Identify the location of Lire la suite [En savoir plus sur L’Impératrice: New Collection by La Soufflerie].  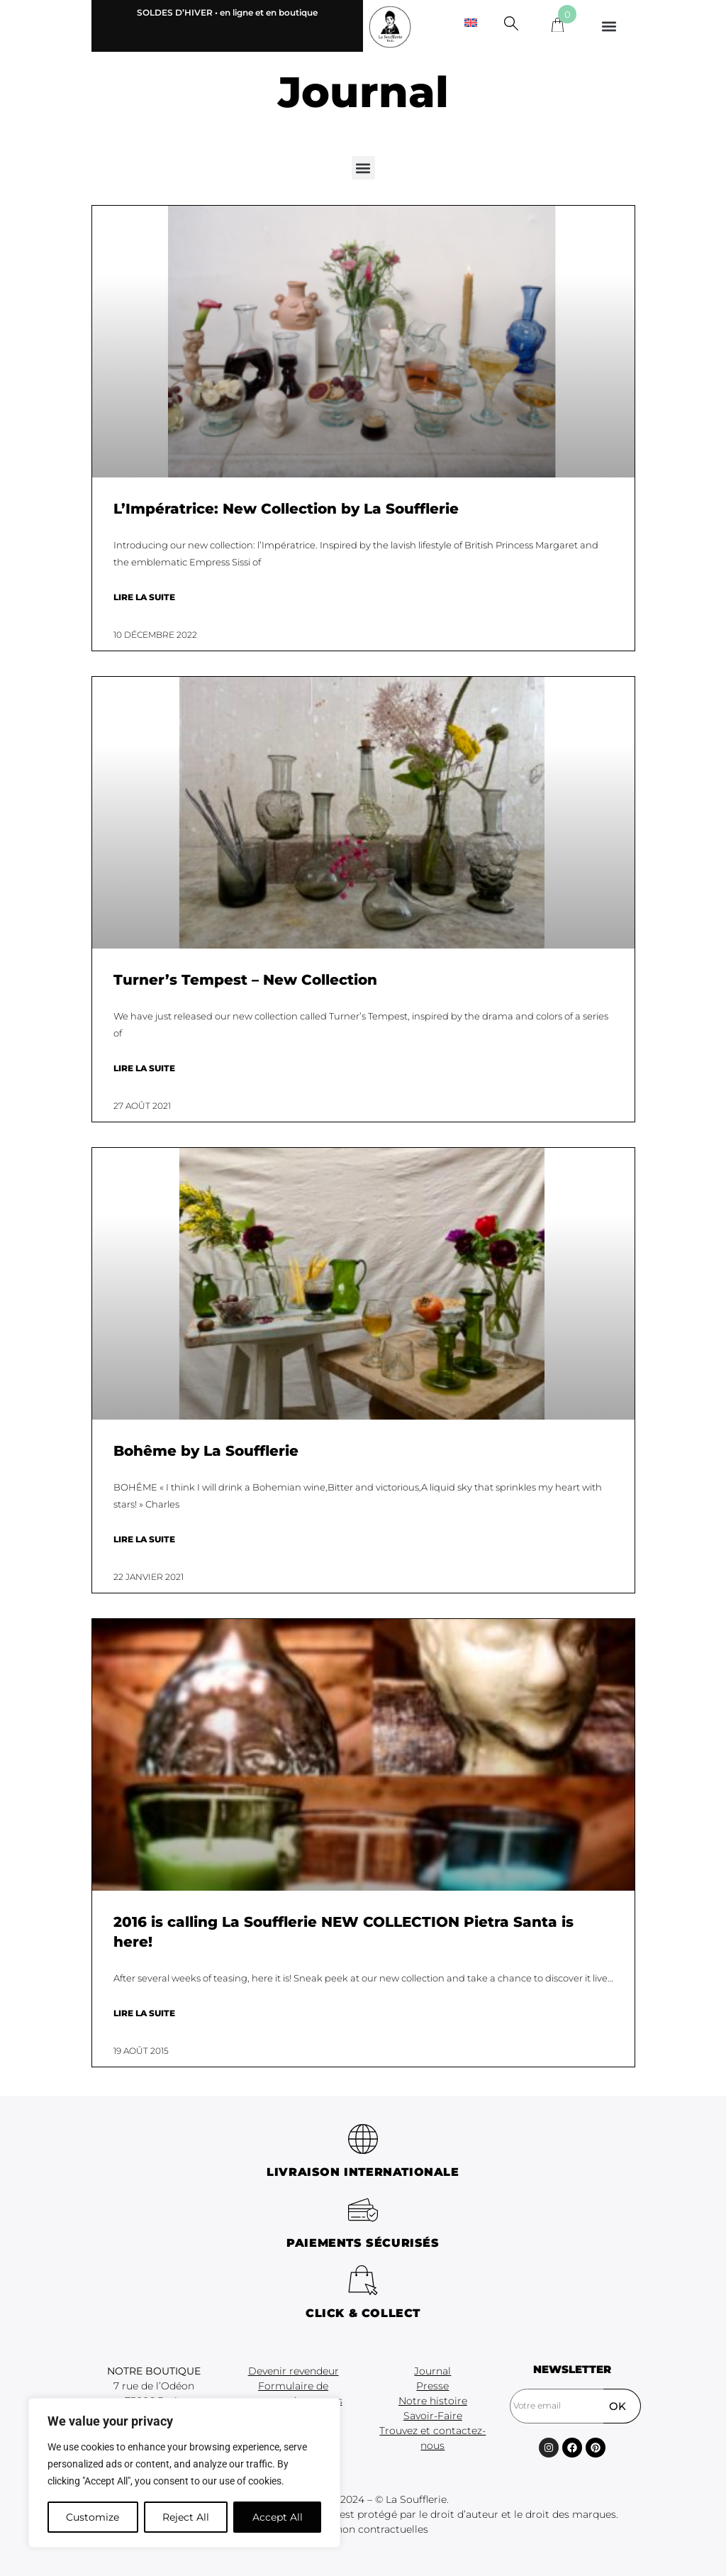
(144, 597).